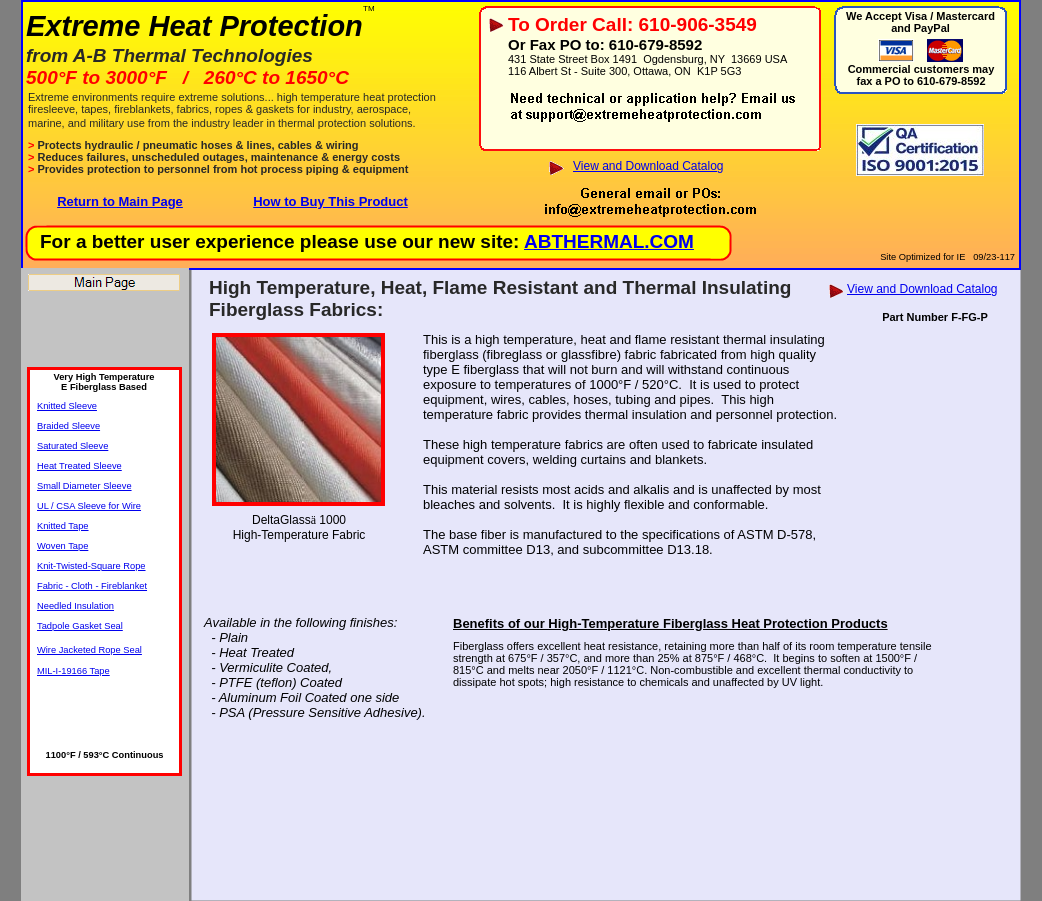 Image resolution: width=1042 pixels, height=901 pixels. Describe the element at coordinates (89, 506) in the screenshot. I see `UL / CSA Sleeve for Wire` at that location.